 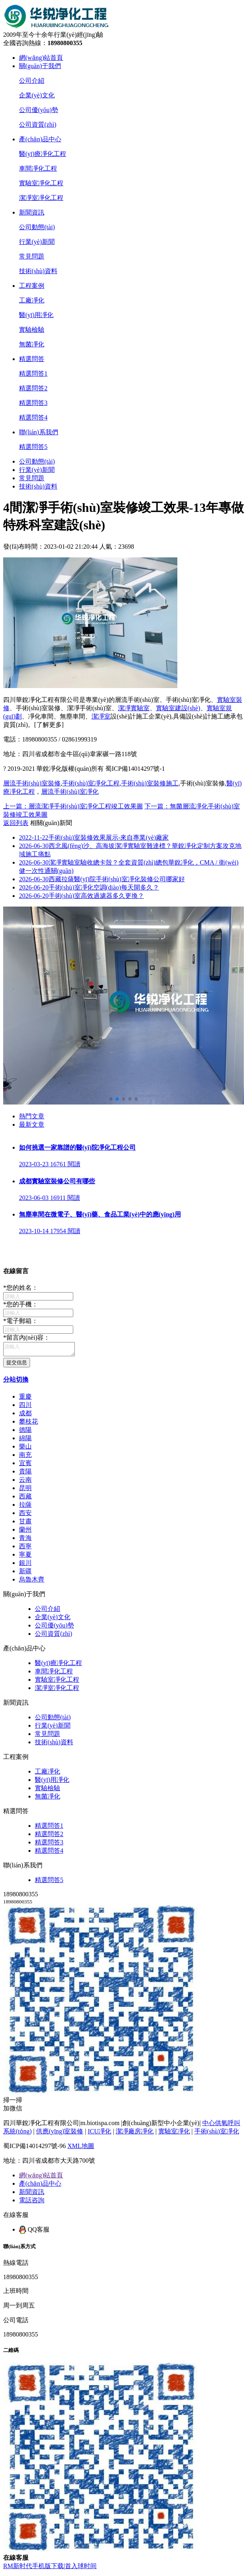 I want to click on 網(wǎng)站首頁, so click(x=41, y=57).